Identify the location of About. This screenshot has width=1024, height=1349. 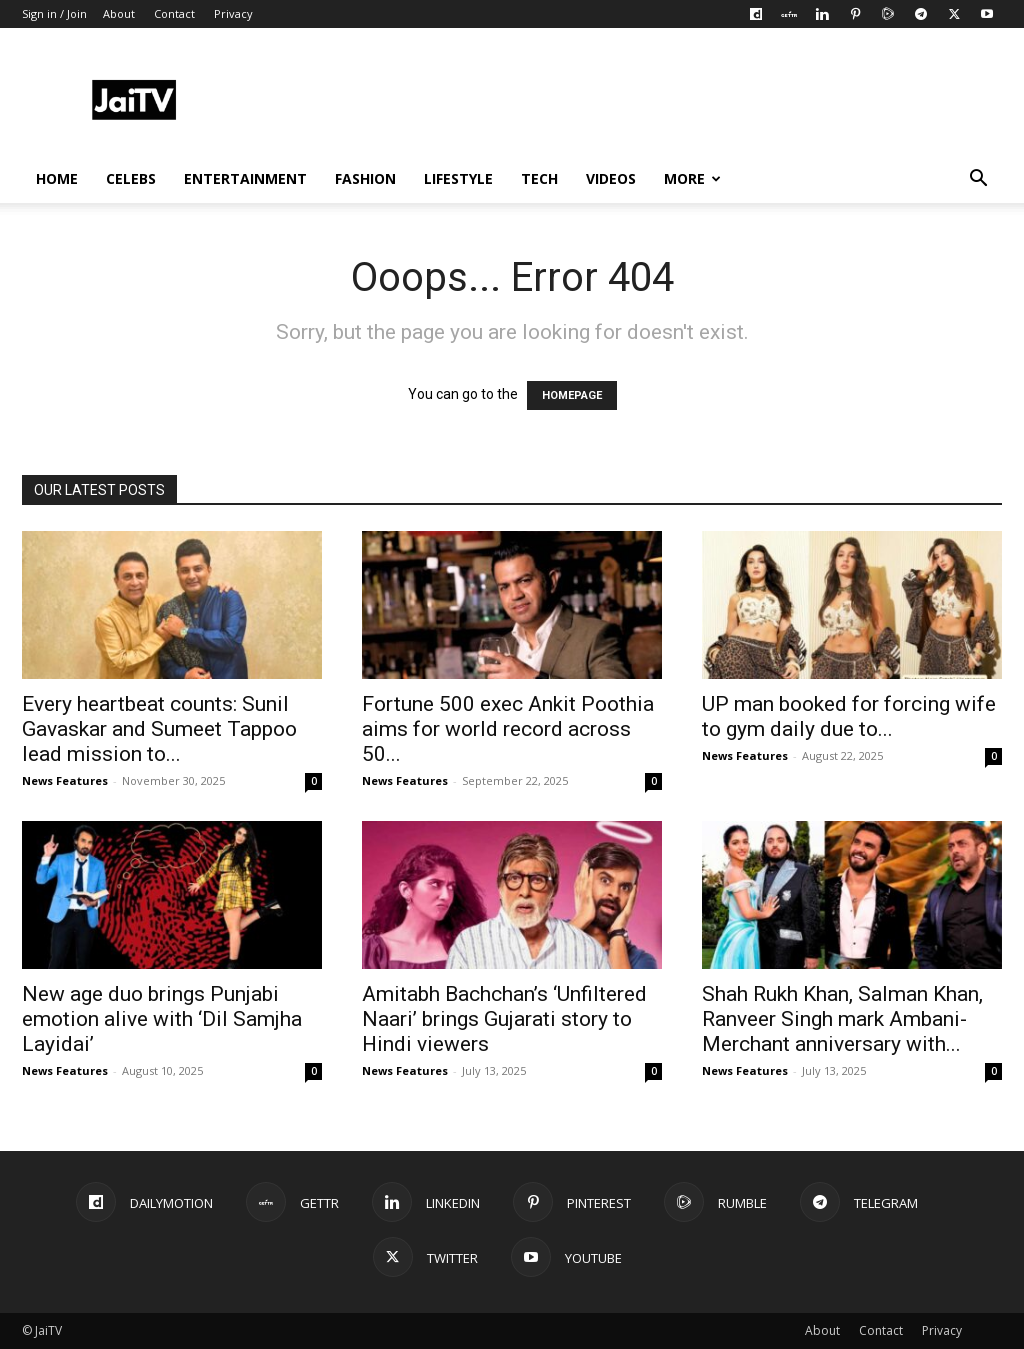
(119, 13).